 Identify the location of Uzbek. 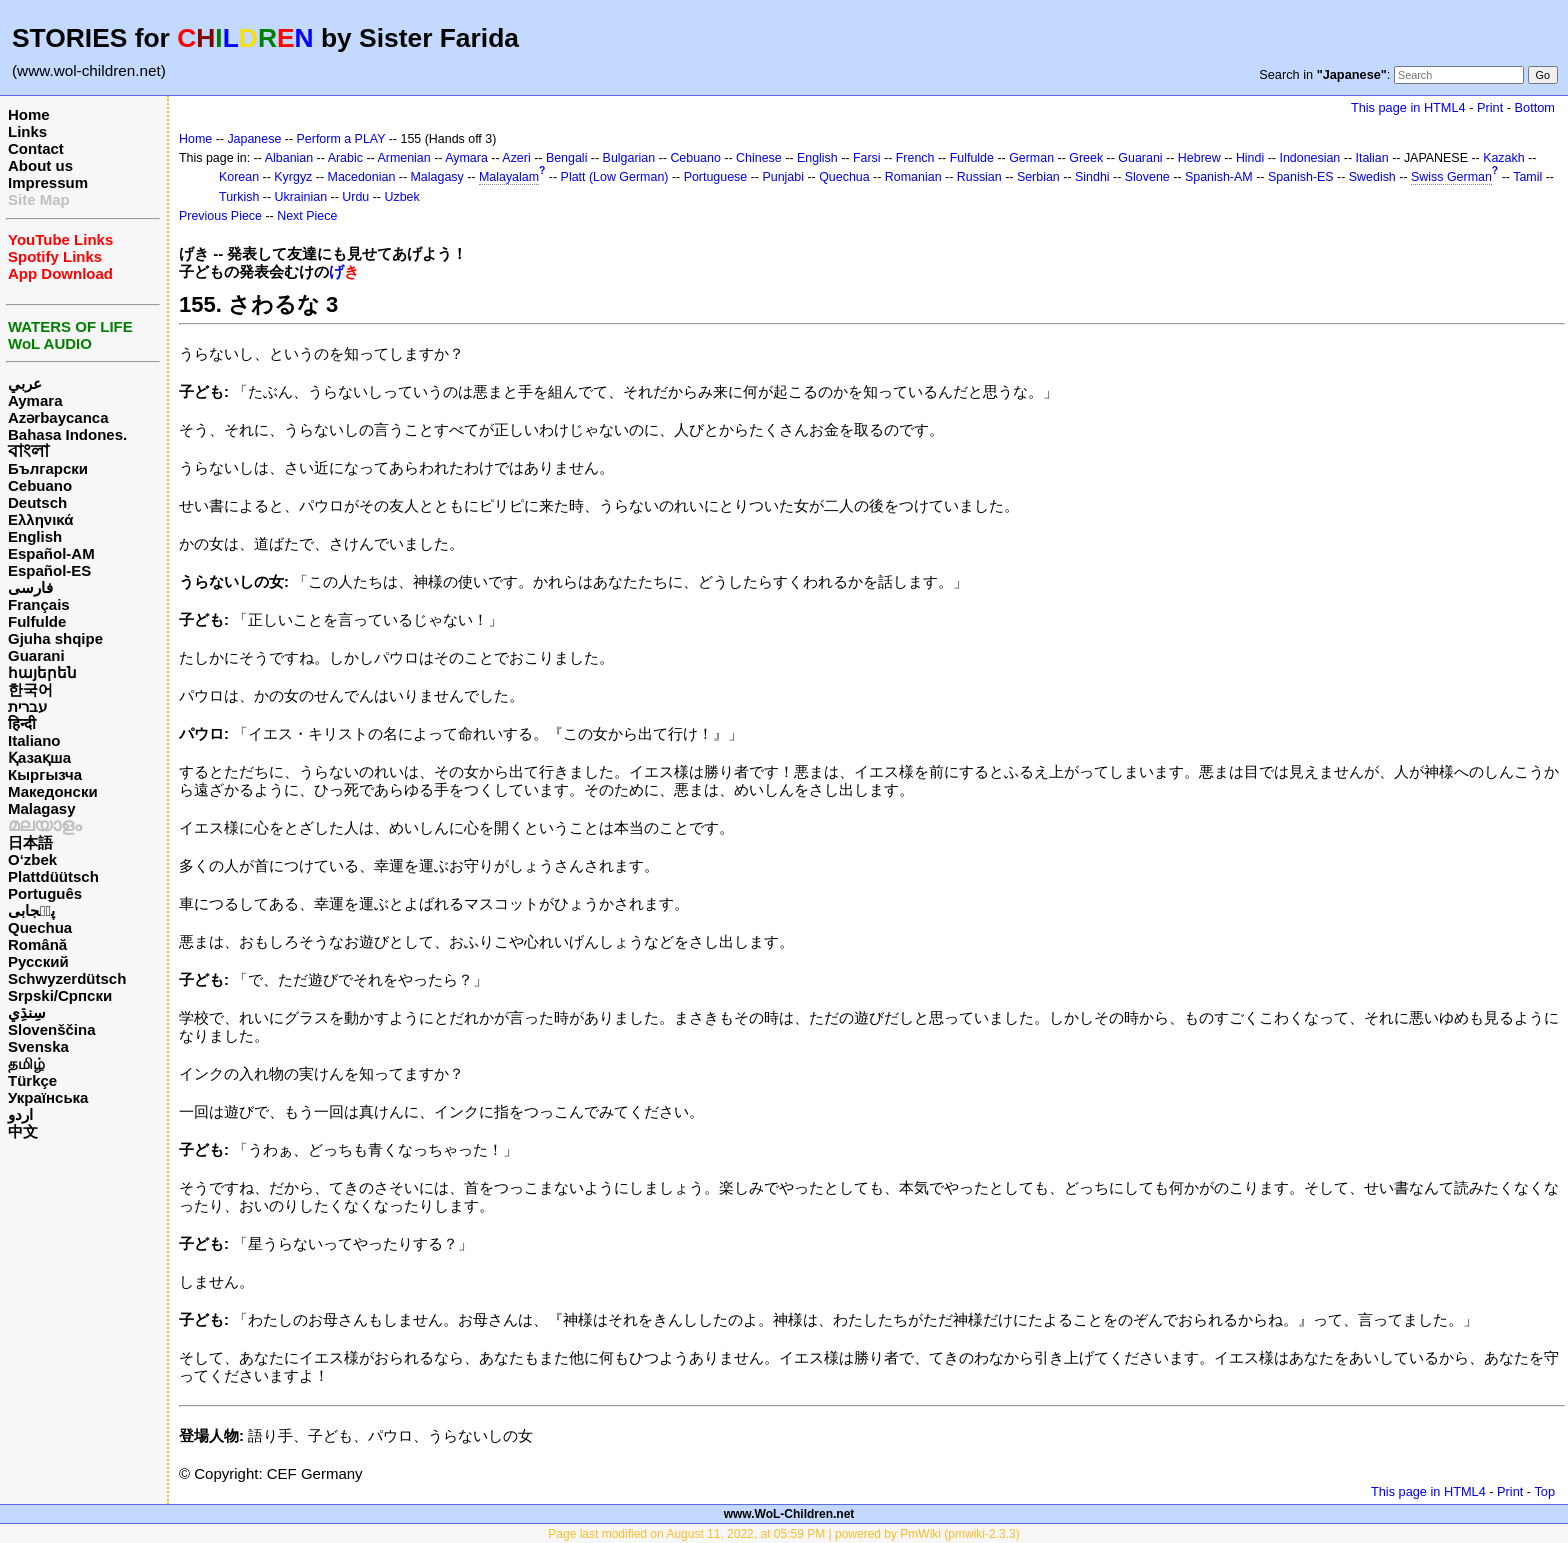
(401, 197).